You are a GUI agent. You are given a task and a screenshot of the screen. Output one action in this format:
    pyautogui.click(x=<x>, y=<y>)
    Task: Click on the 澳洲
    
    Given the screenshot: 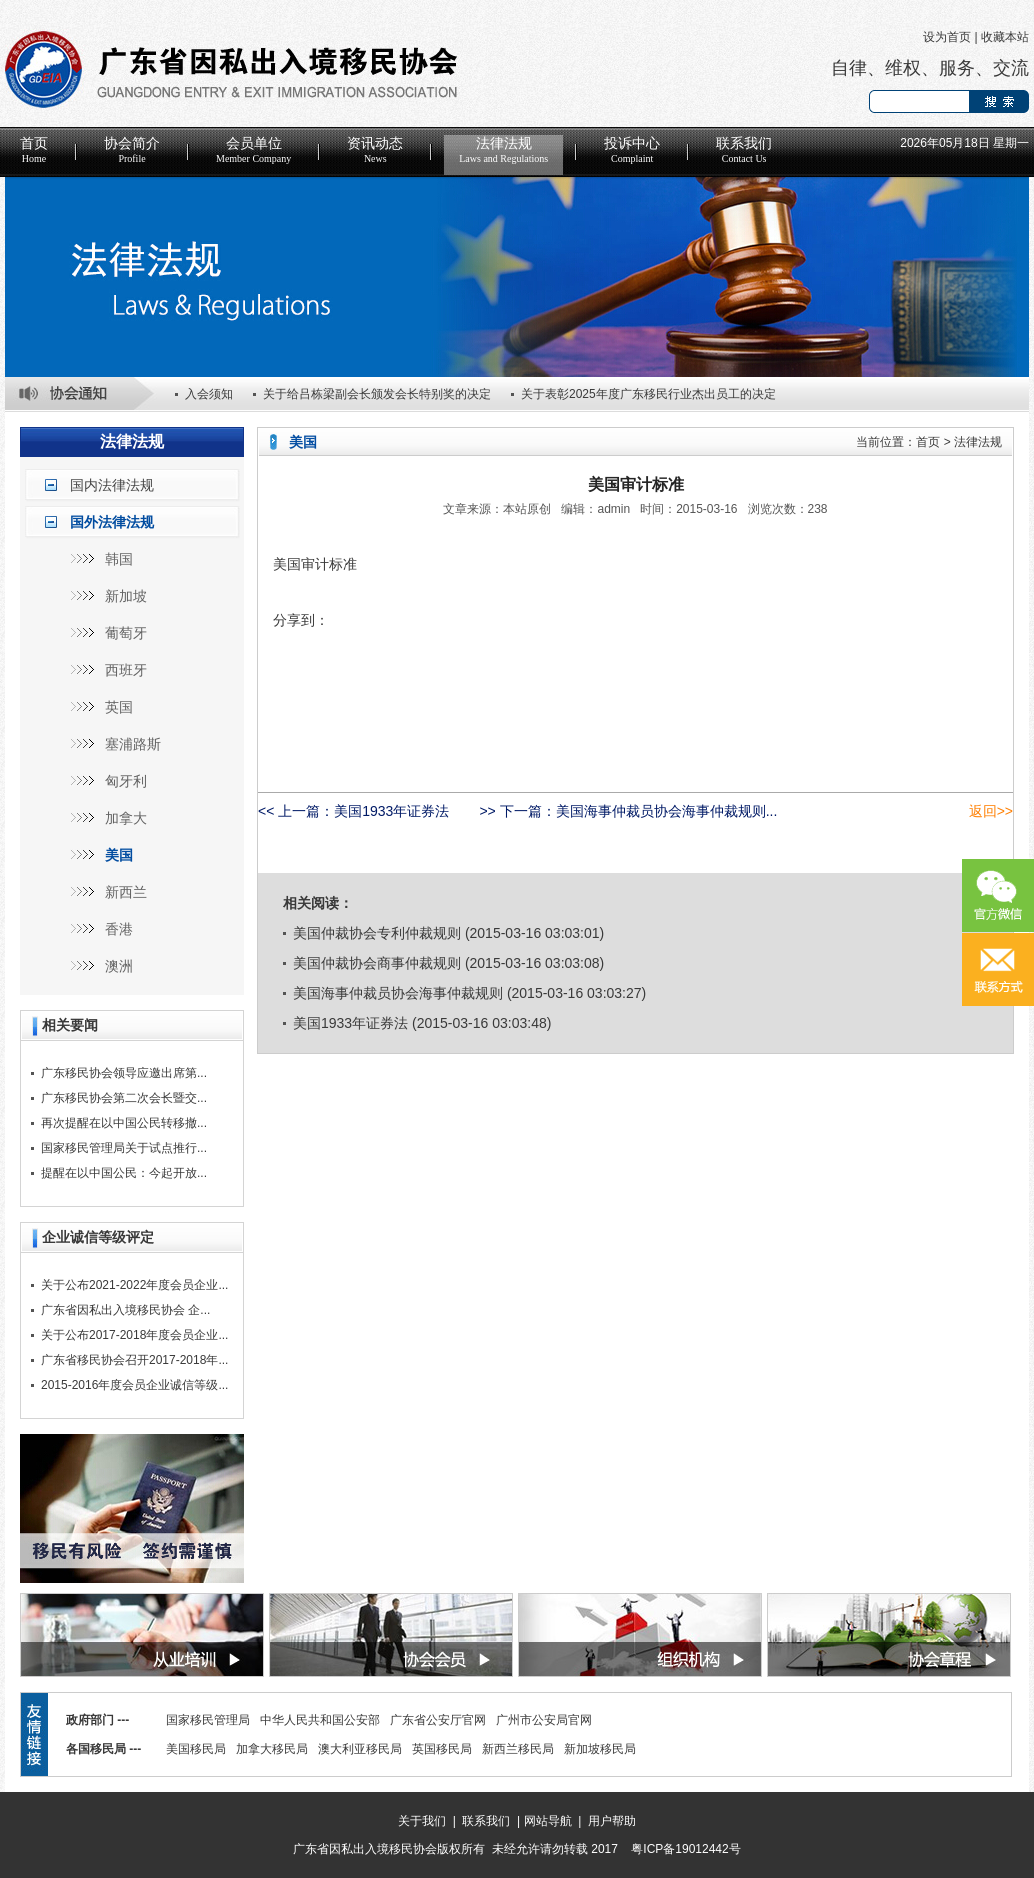 What is the action you would take?
    pyautogui.click(x=119, y=966)
    